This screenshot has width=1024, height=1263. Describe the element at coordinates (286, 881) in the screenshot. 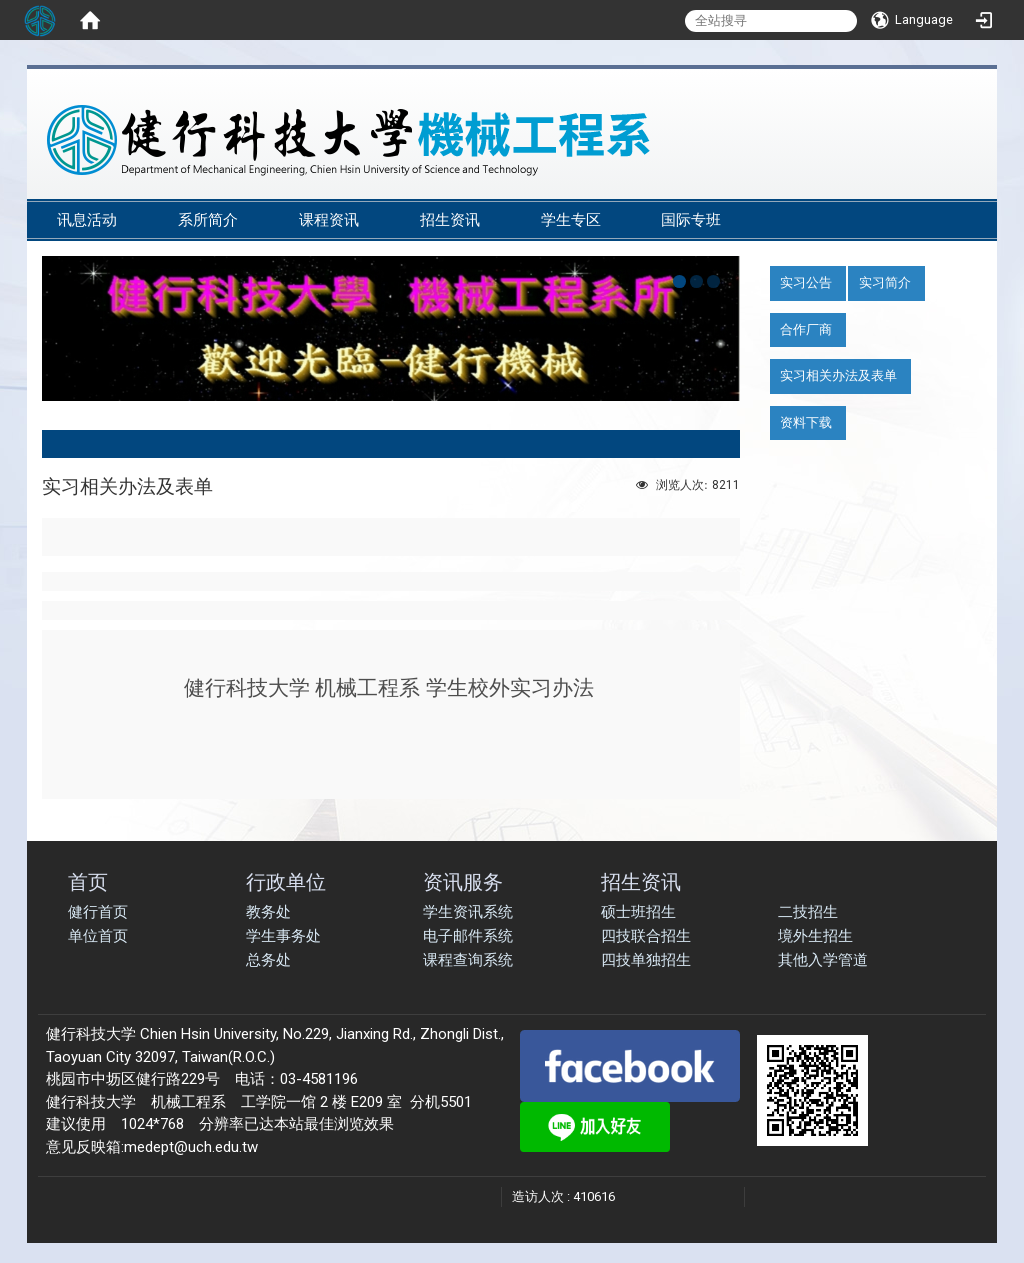

I see `行政单位` at that location.